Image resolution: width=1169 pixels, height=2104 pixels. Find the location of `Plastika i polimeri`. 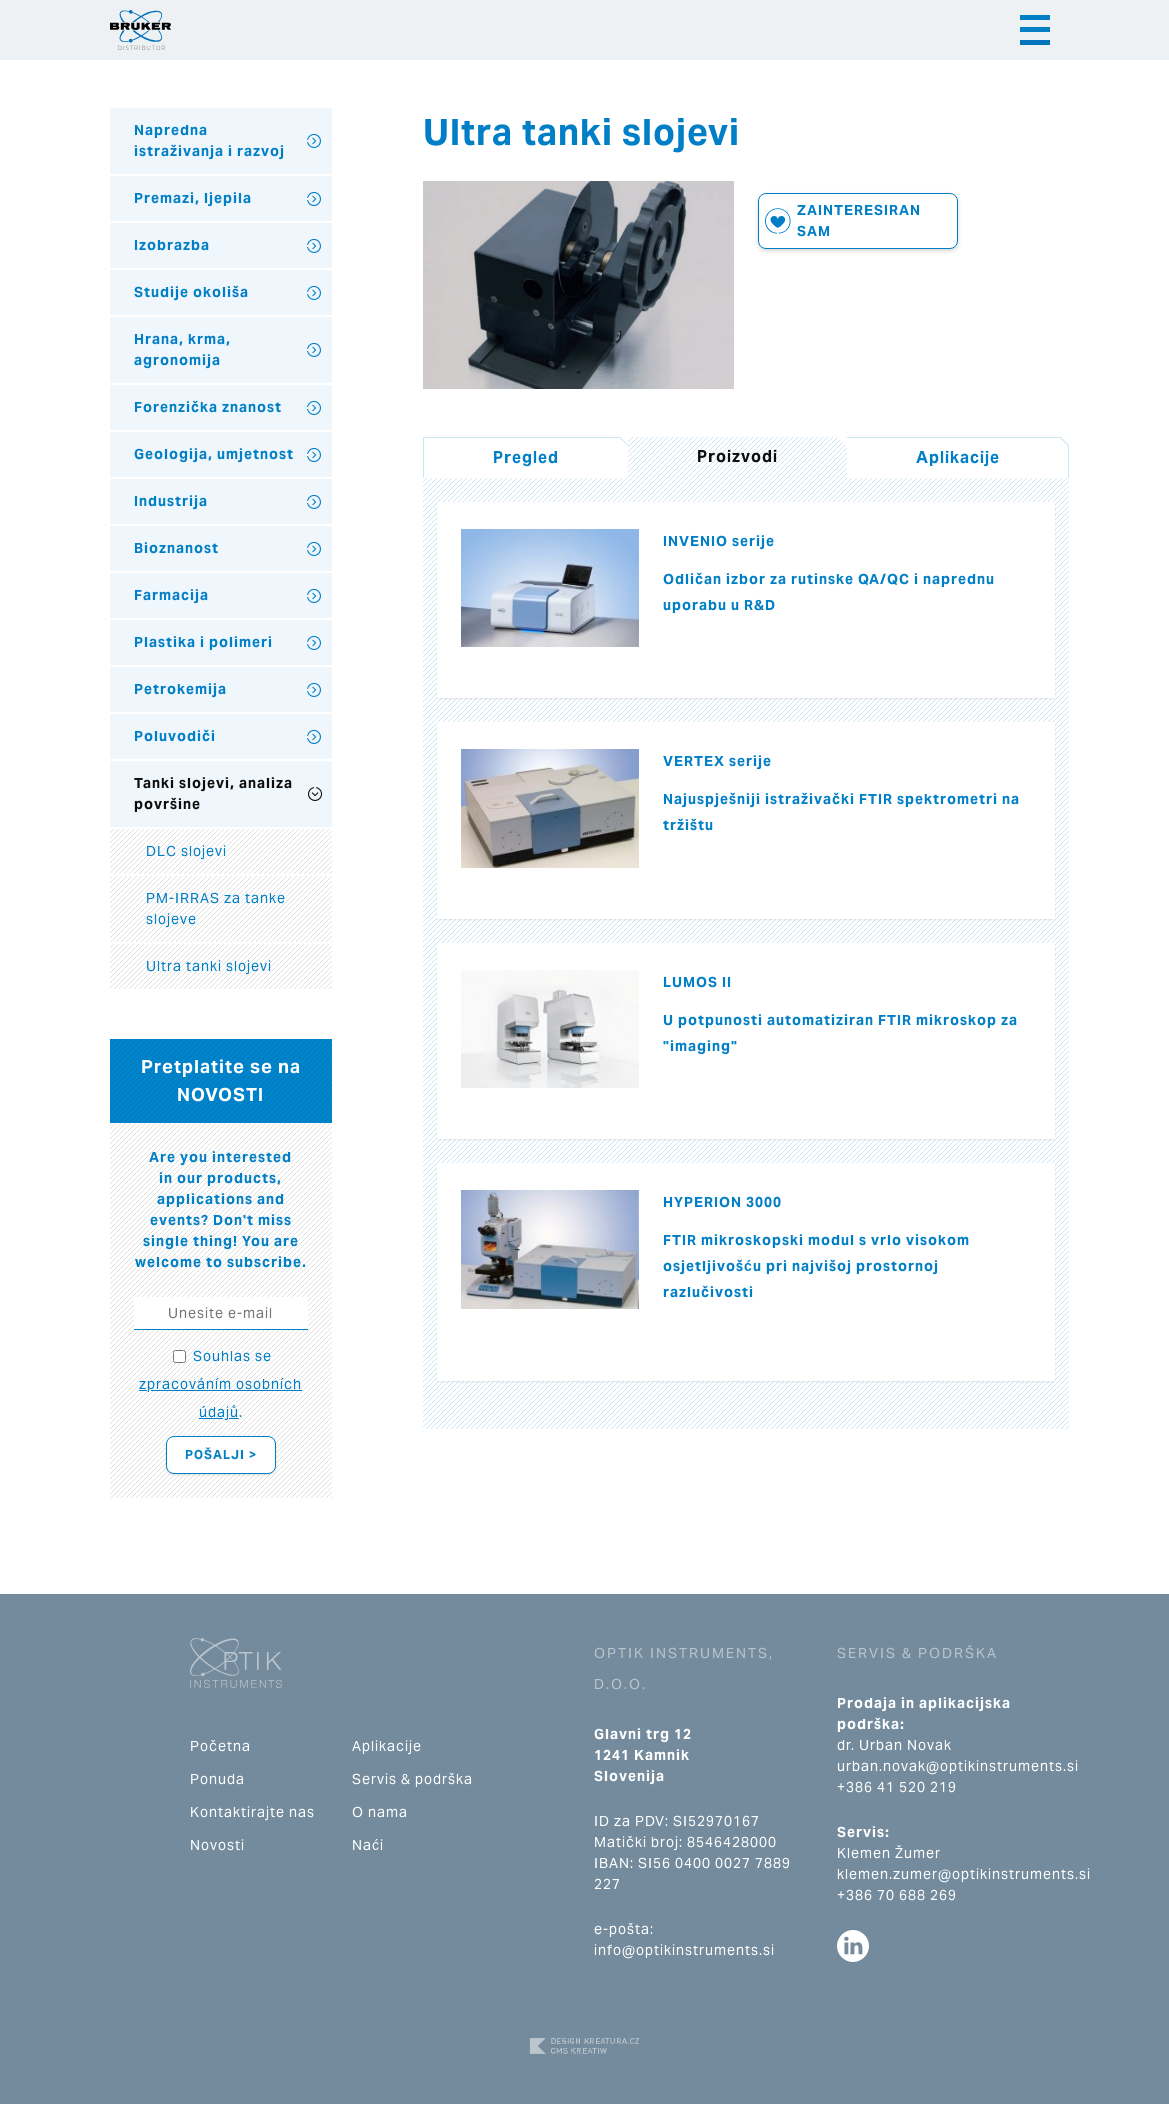

Plastika i polimeri is located at coordinates (203, 642).